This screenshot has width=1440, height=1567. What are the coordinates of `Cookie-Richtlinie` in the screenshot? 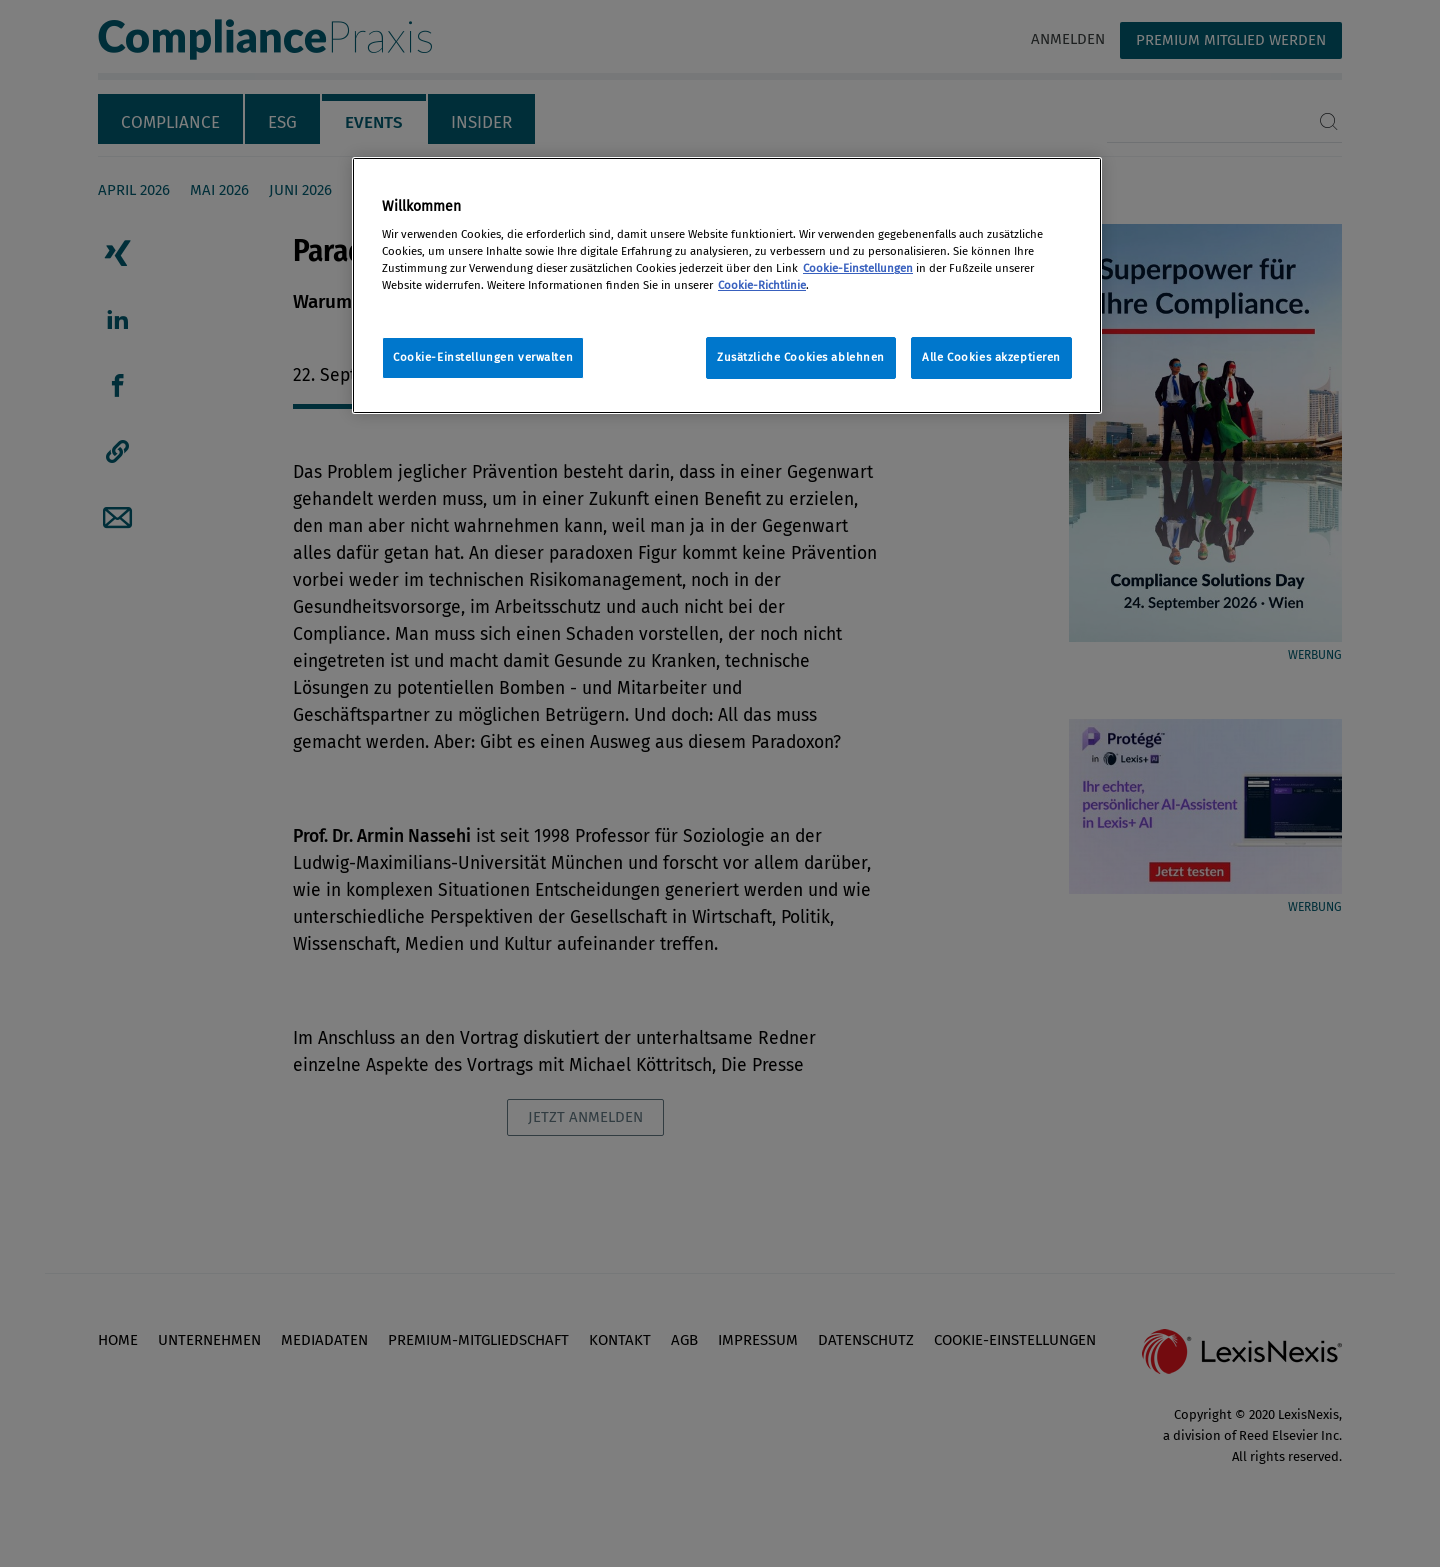 It's located at (762, 285).